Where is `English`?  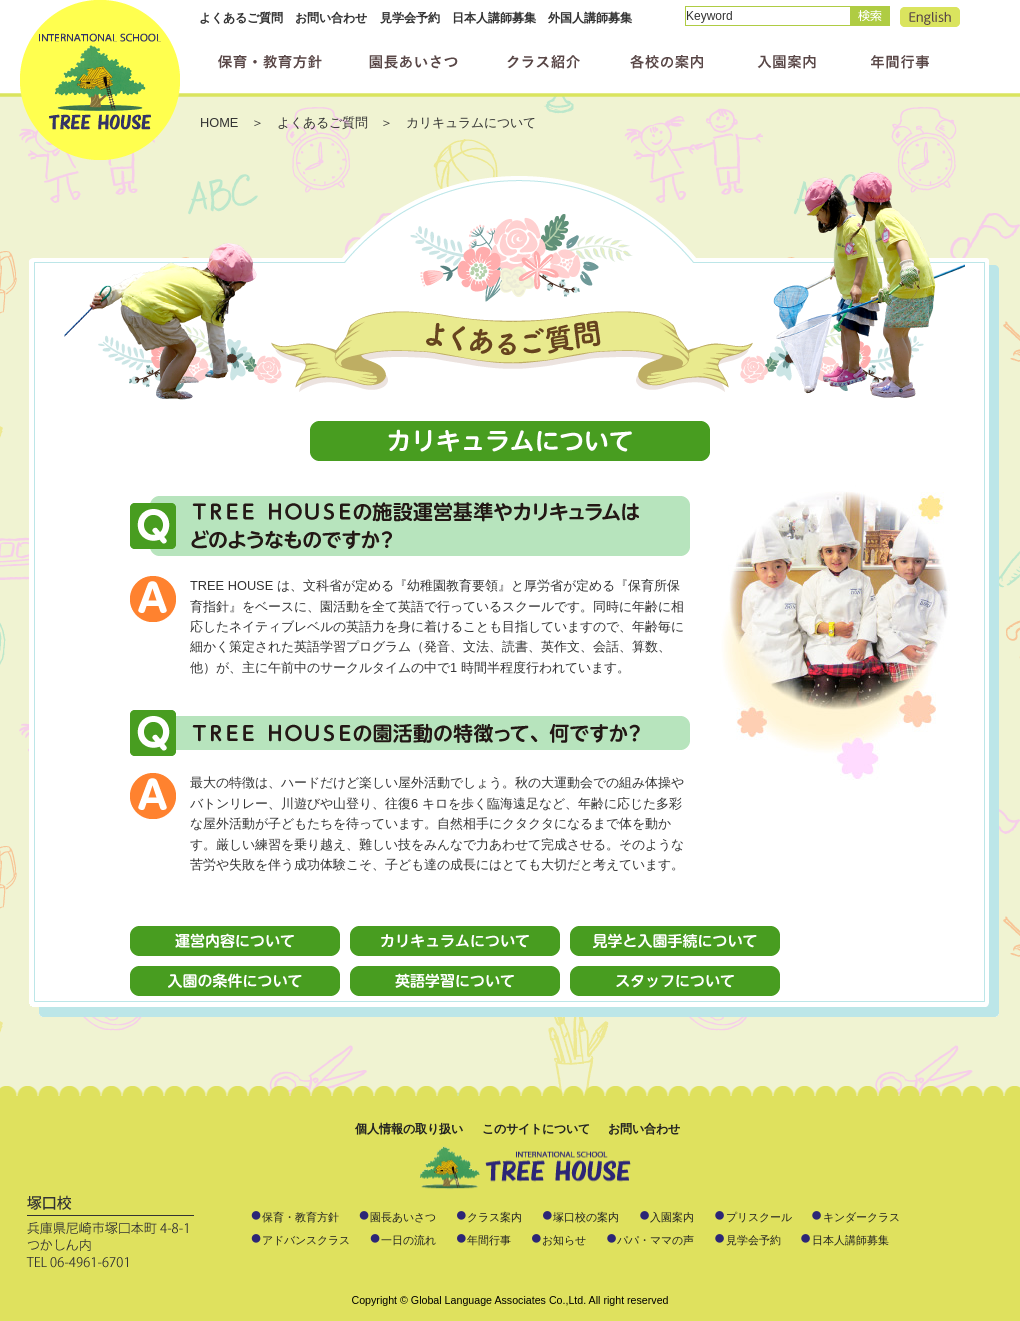 English is located at coordinates (930, 17).